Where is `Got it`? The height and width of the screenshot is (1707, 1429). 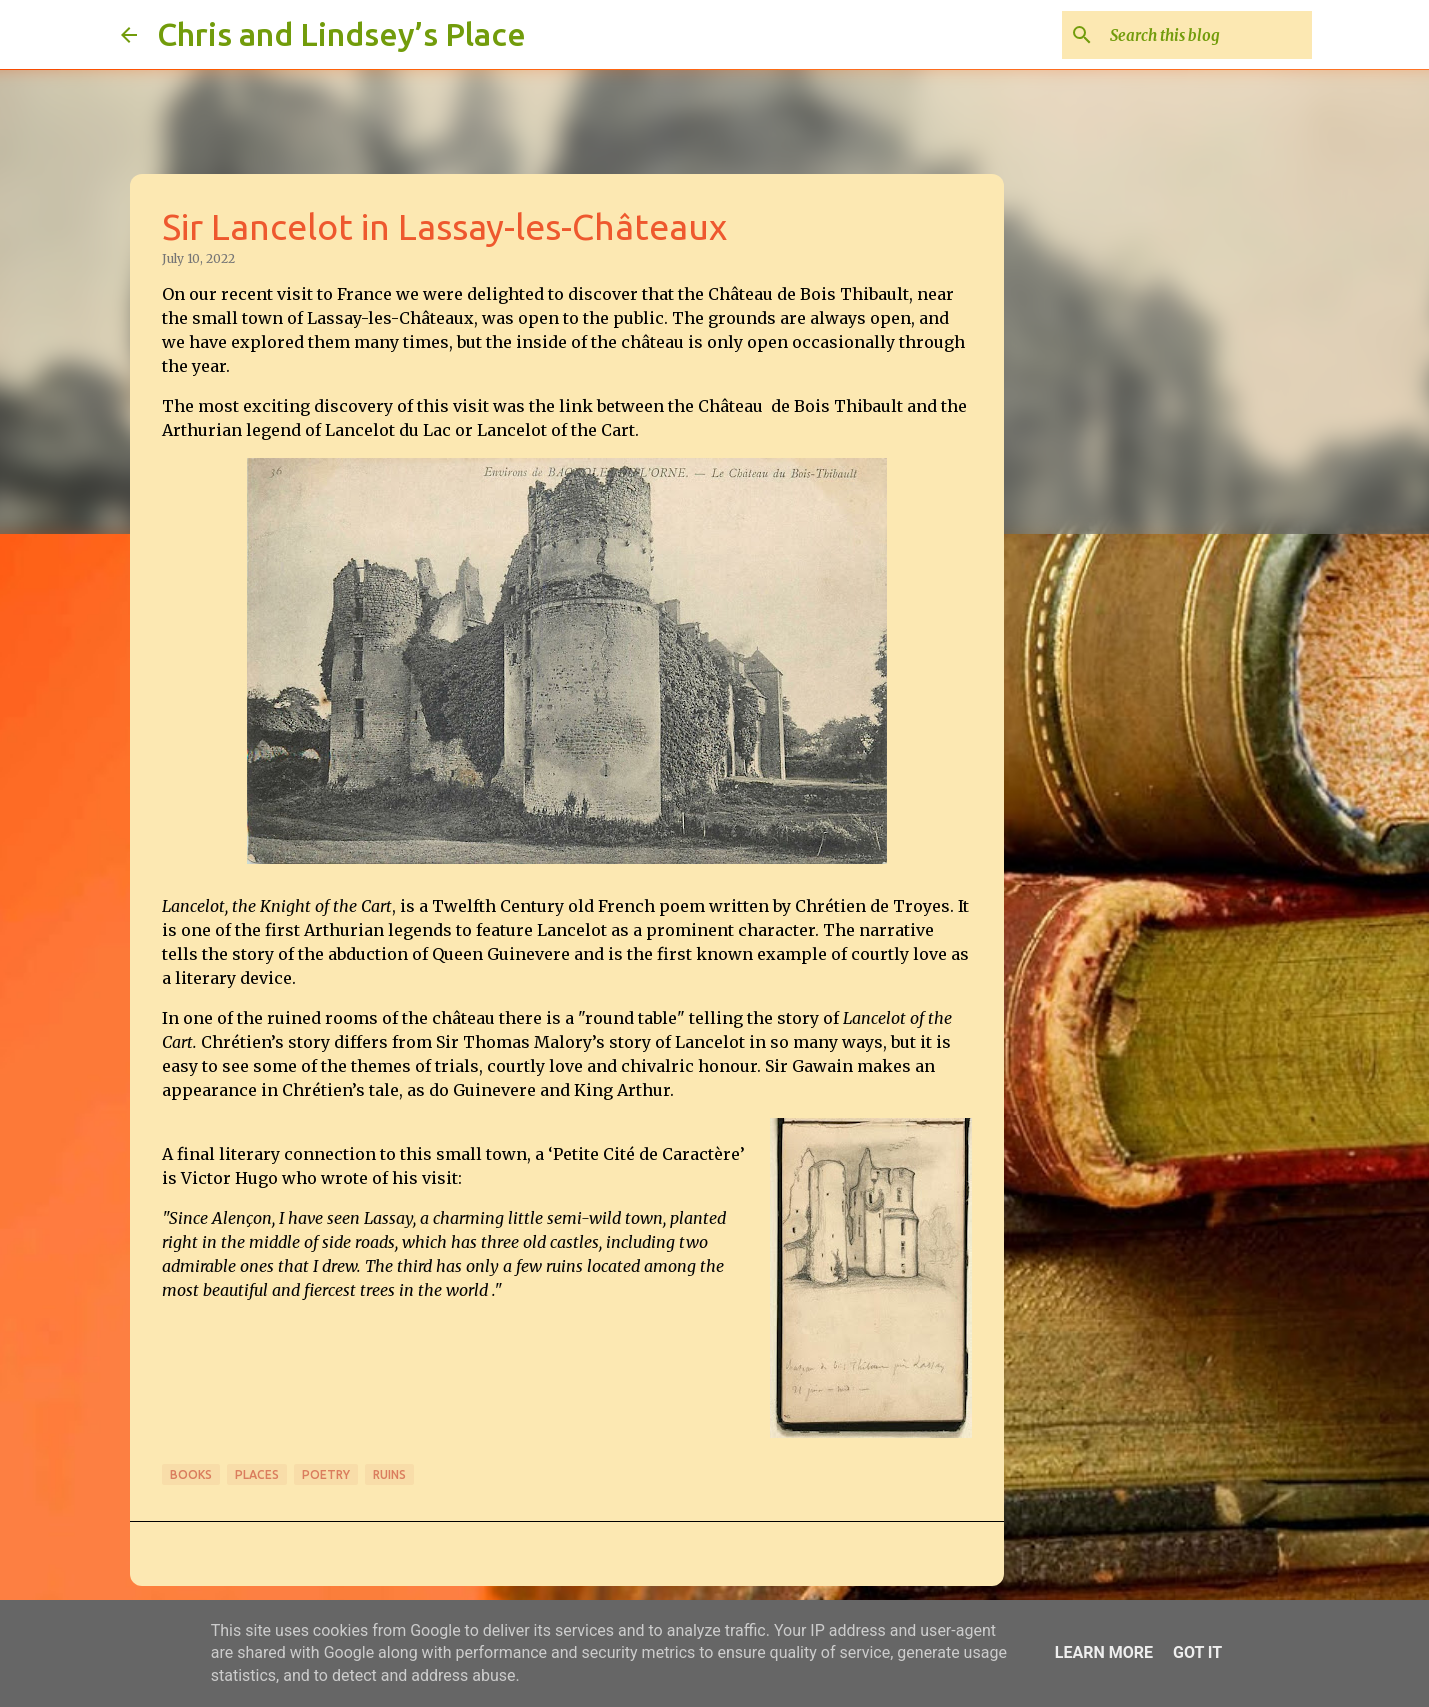 Got it is located at coordinates (1197, 1652).